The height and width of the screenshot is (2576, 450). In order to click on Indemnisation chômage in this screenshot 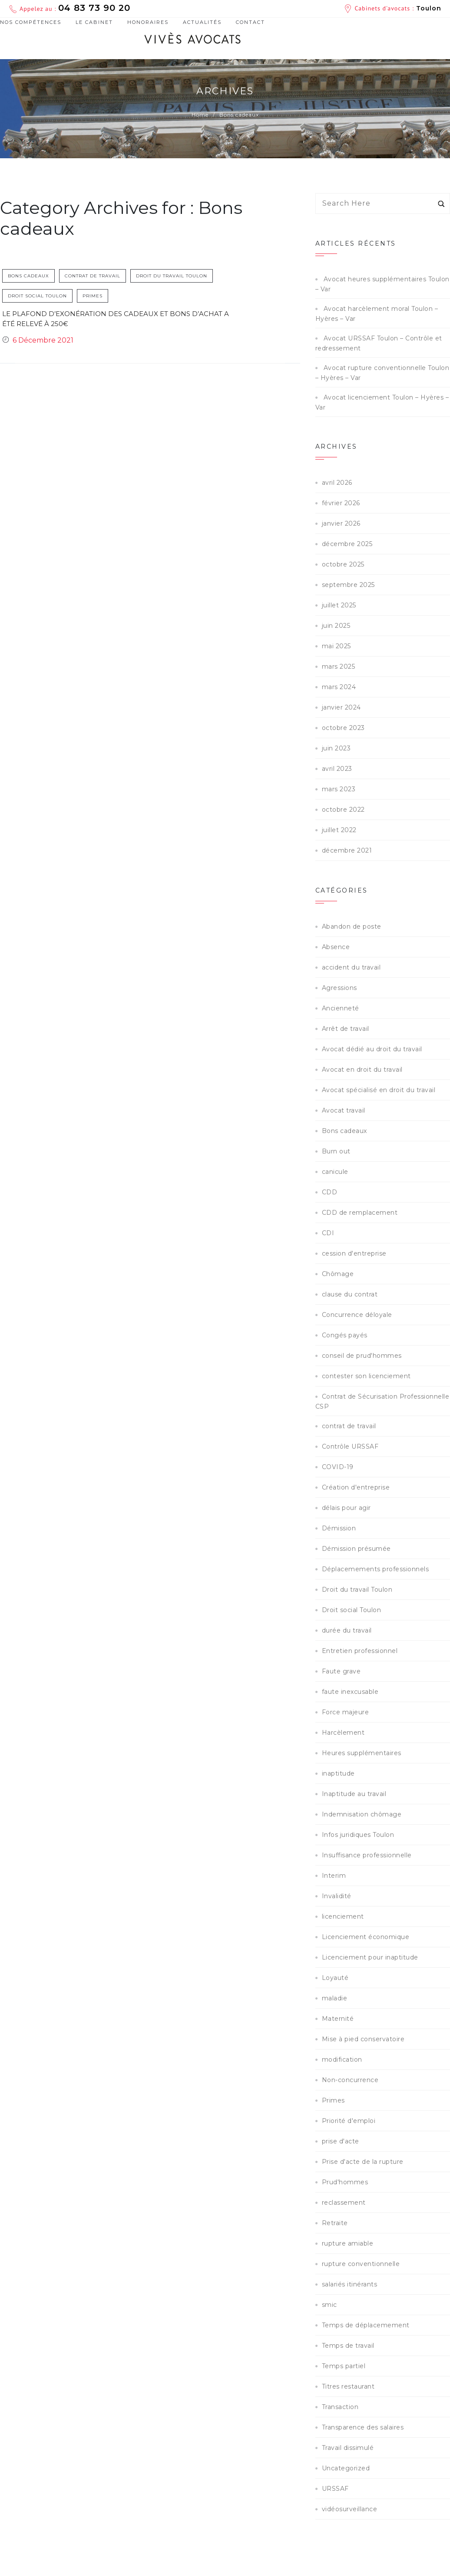, I will do `click(362, 1814)`.